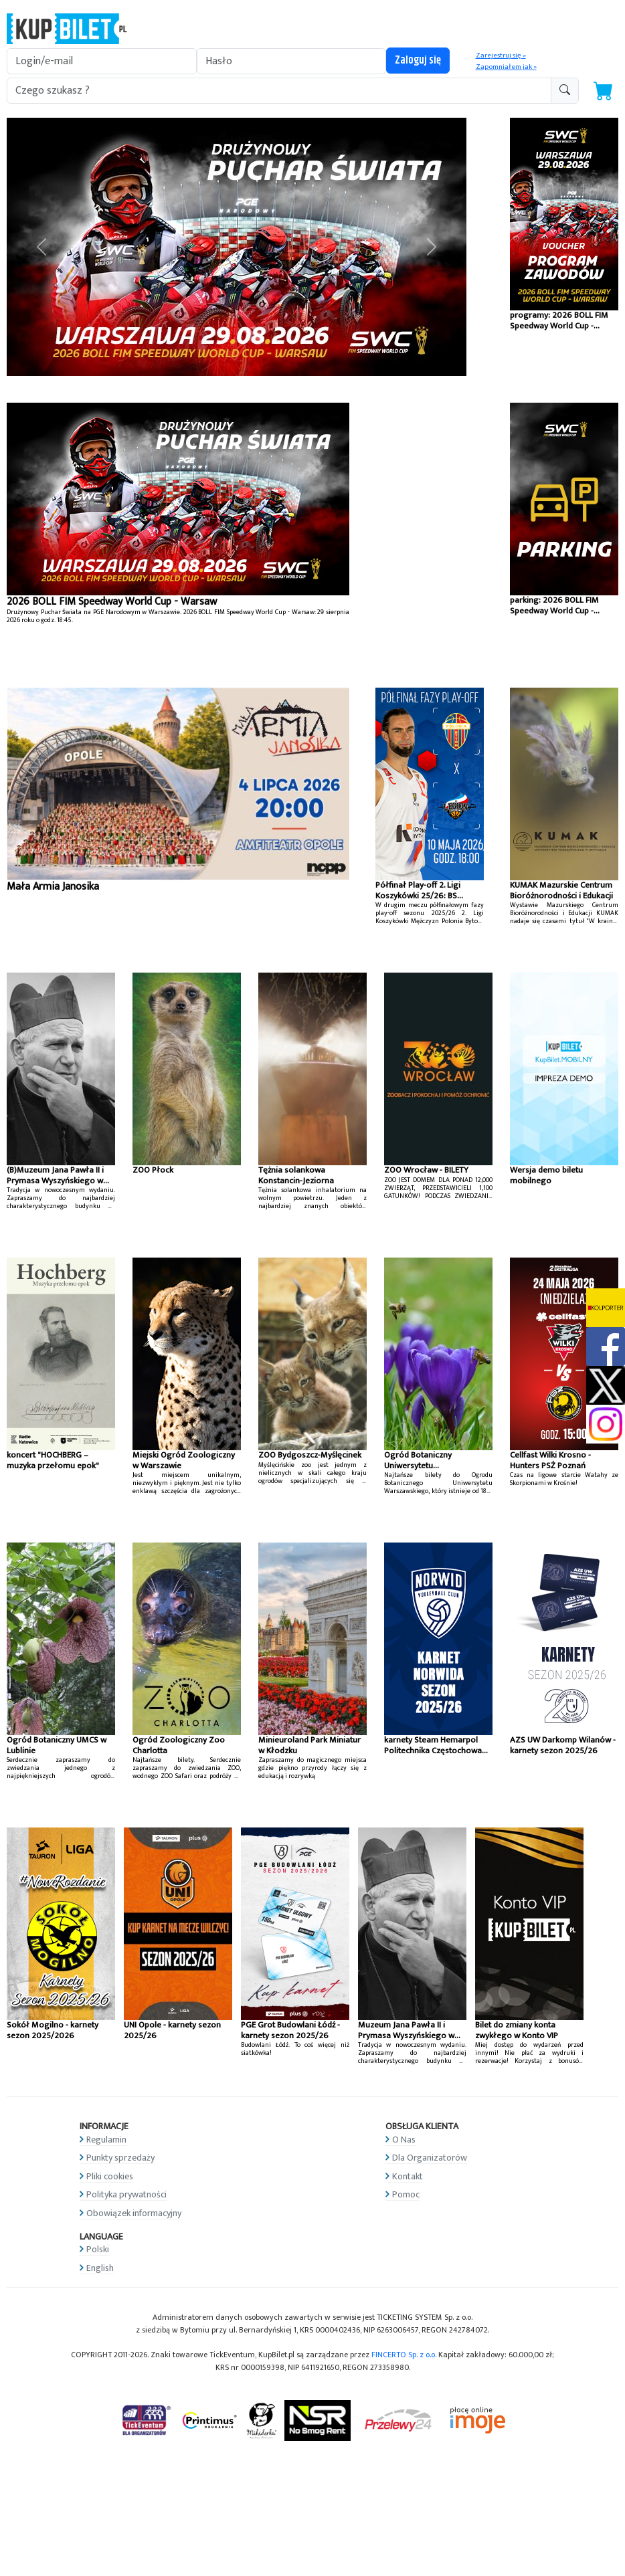  I want to click on Kontakt, so click(407, 2176).